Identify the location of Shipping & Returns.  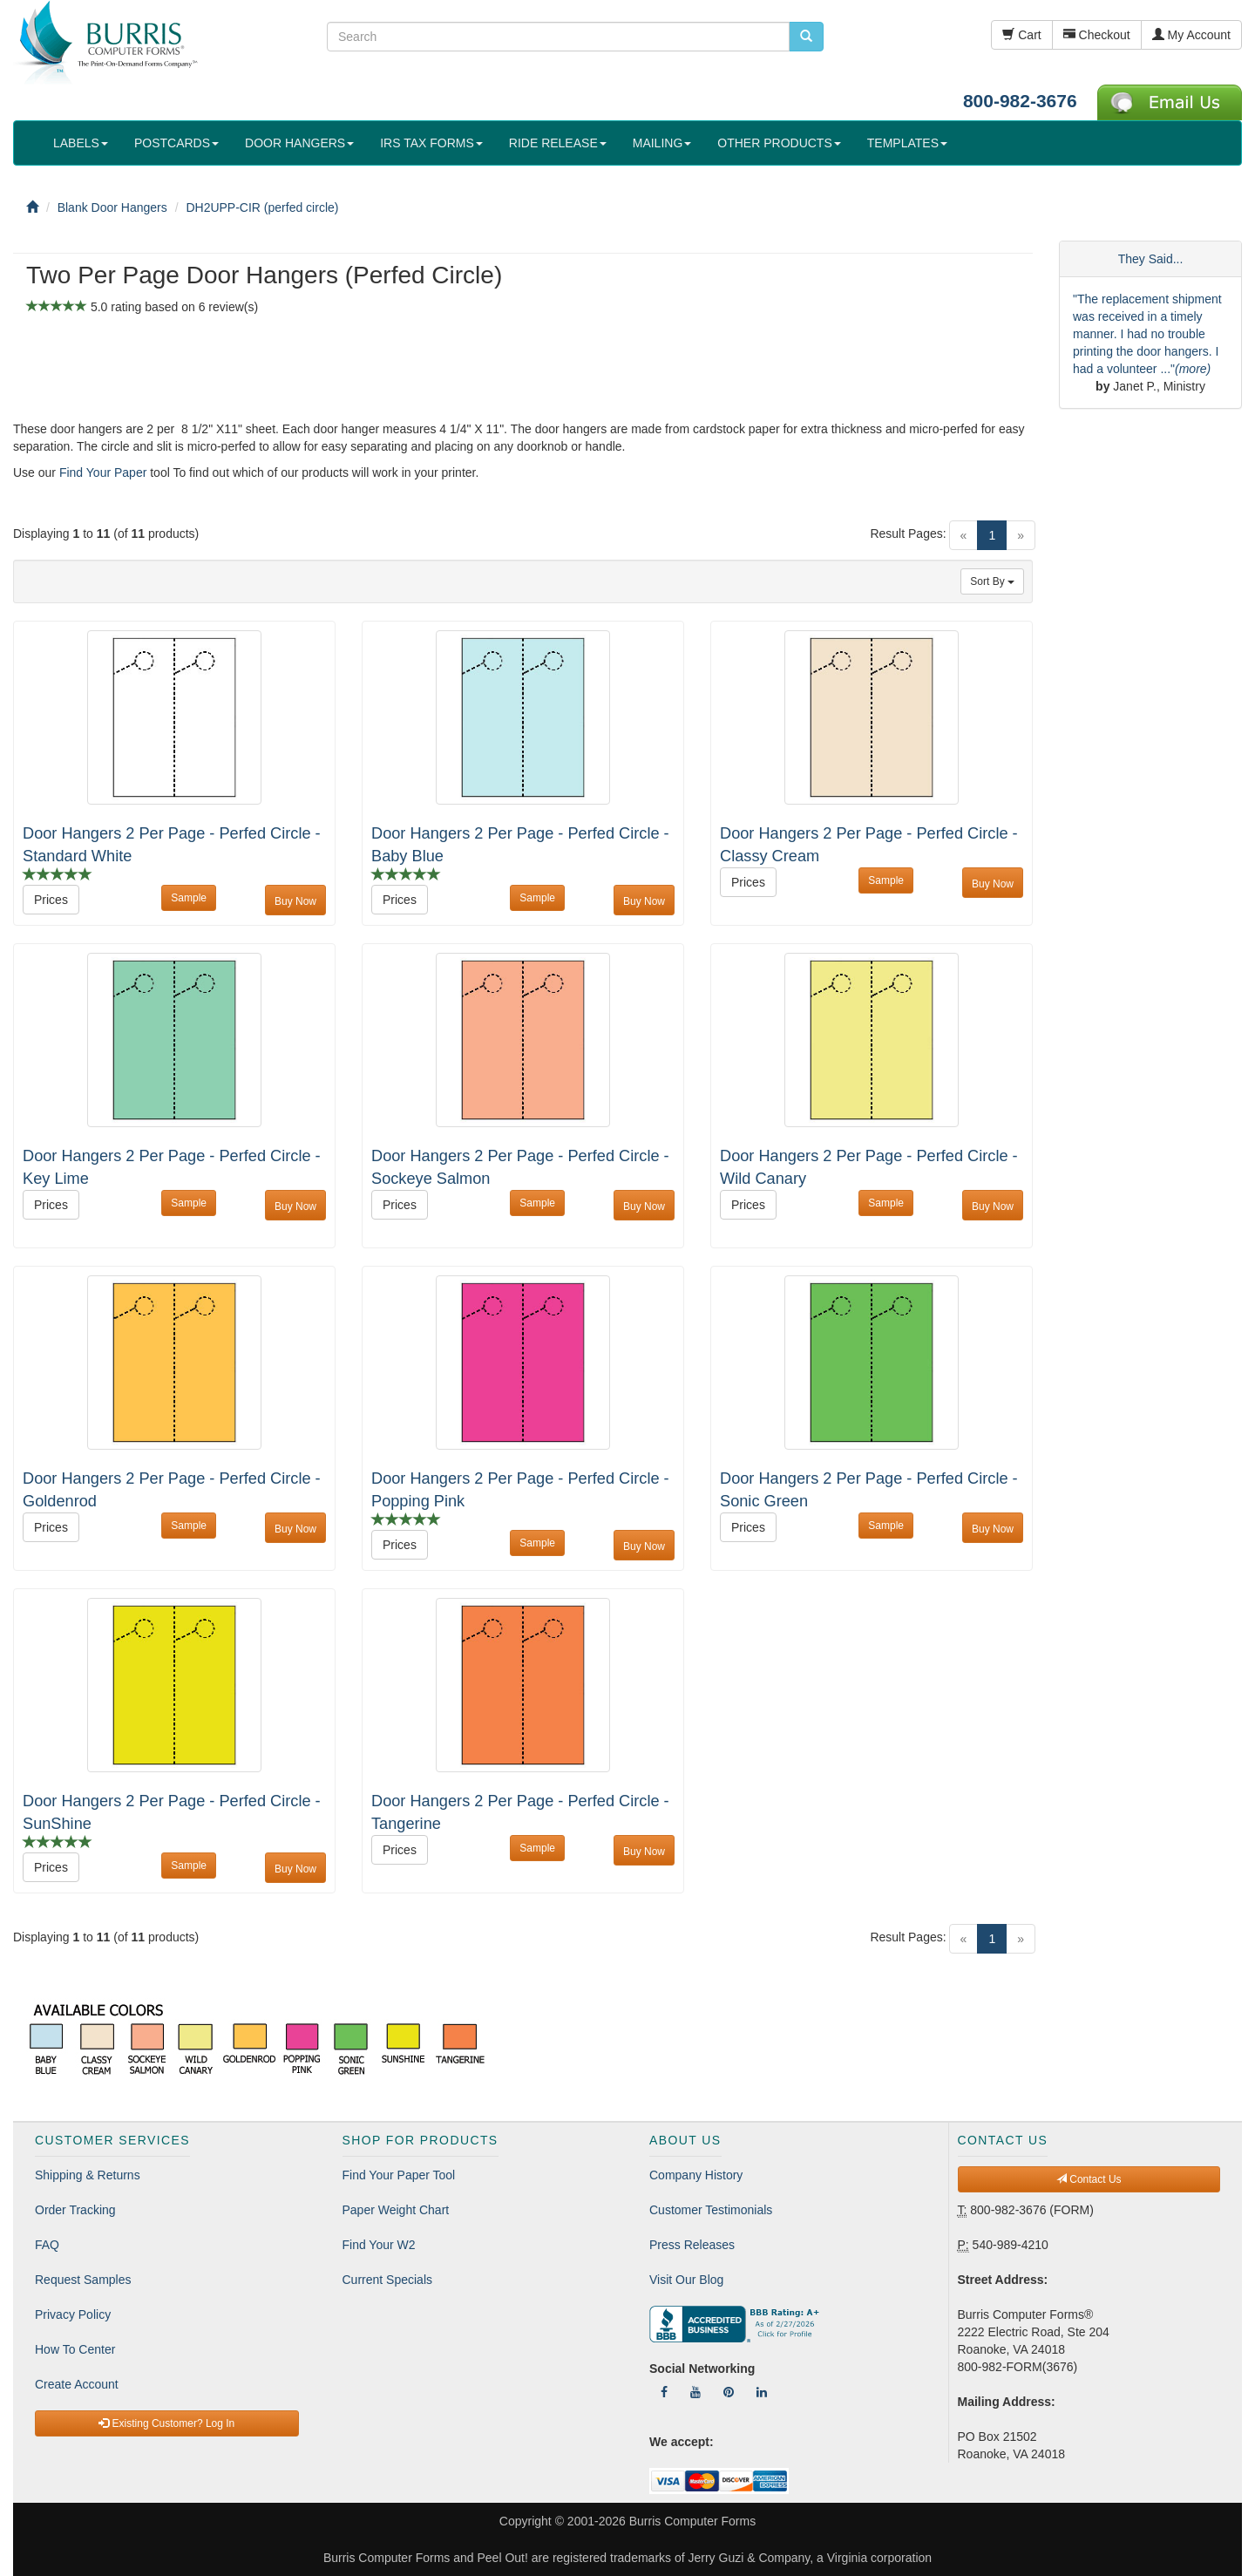
(87, 2175).